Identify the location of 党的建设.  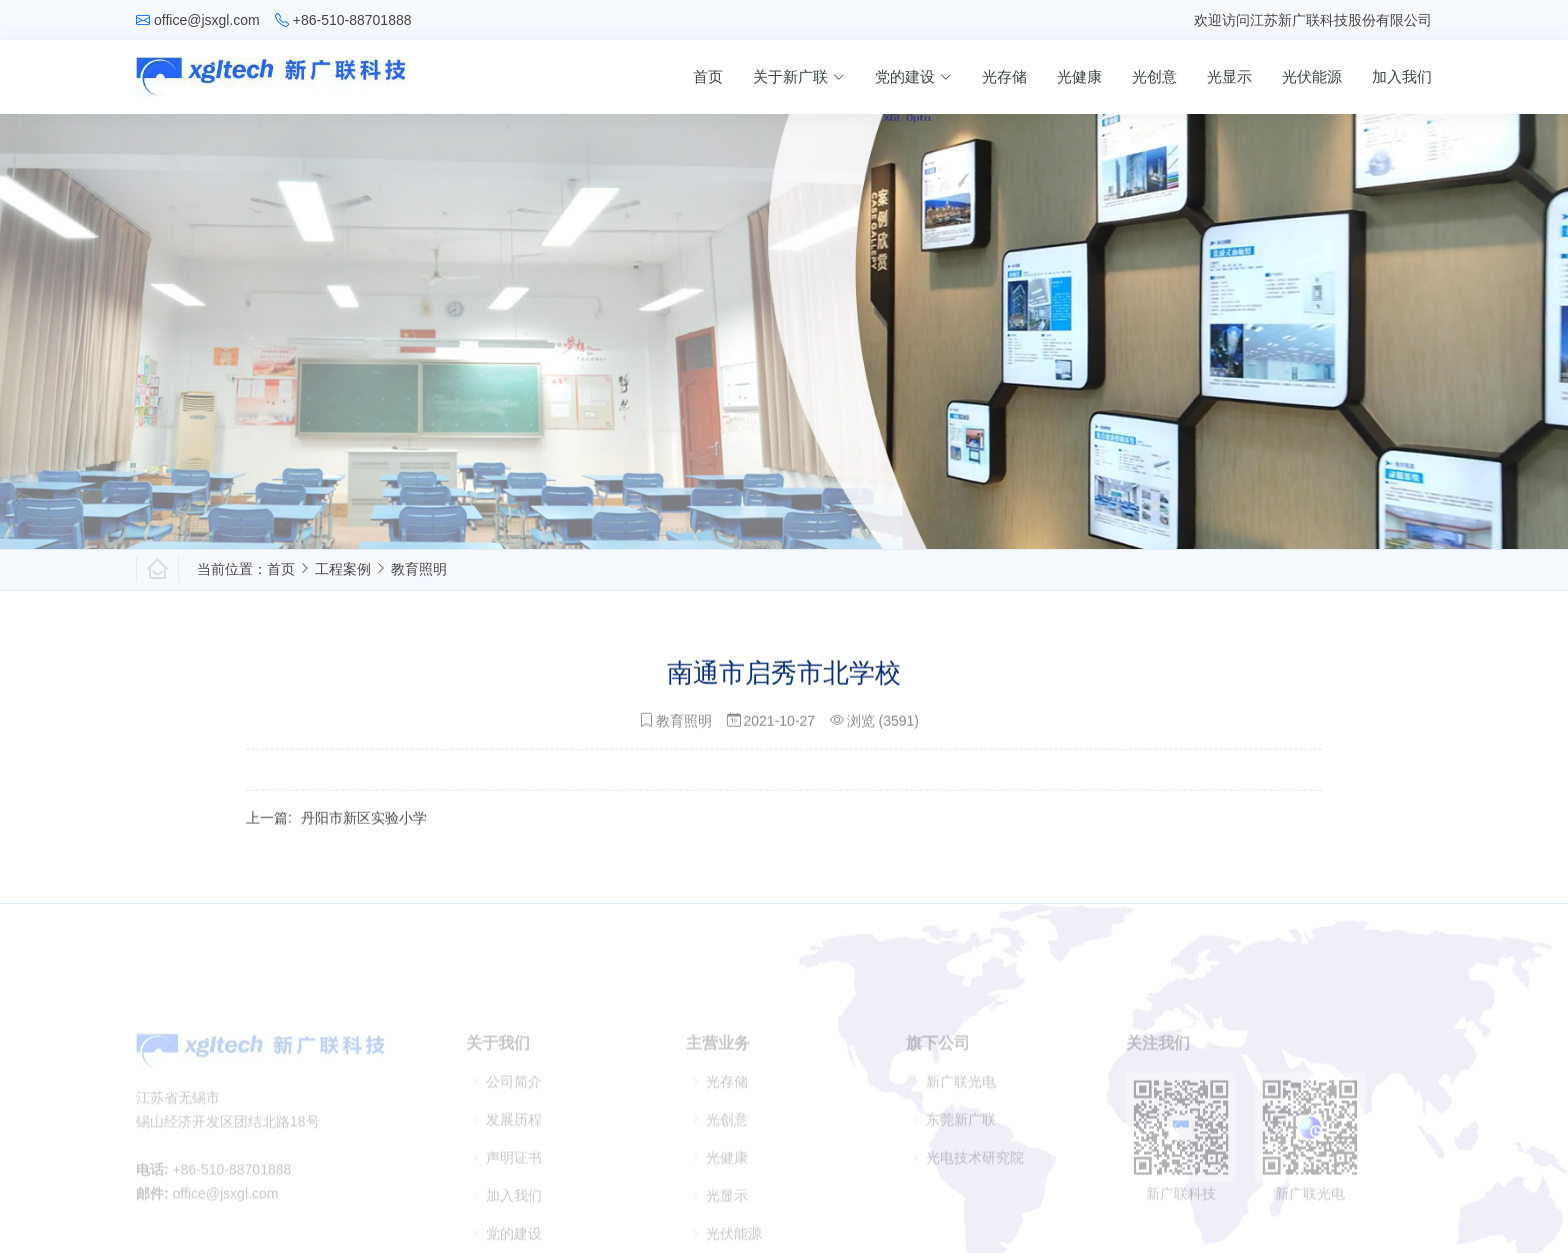
(913, 76).